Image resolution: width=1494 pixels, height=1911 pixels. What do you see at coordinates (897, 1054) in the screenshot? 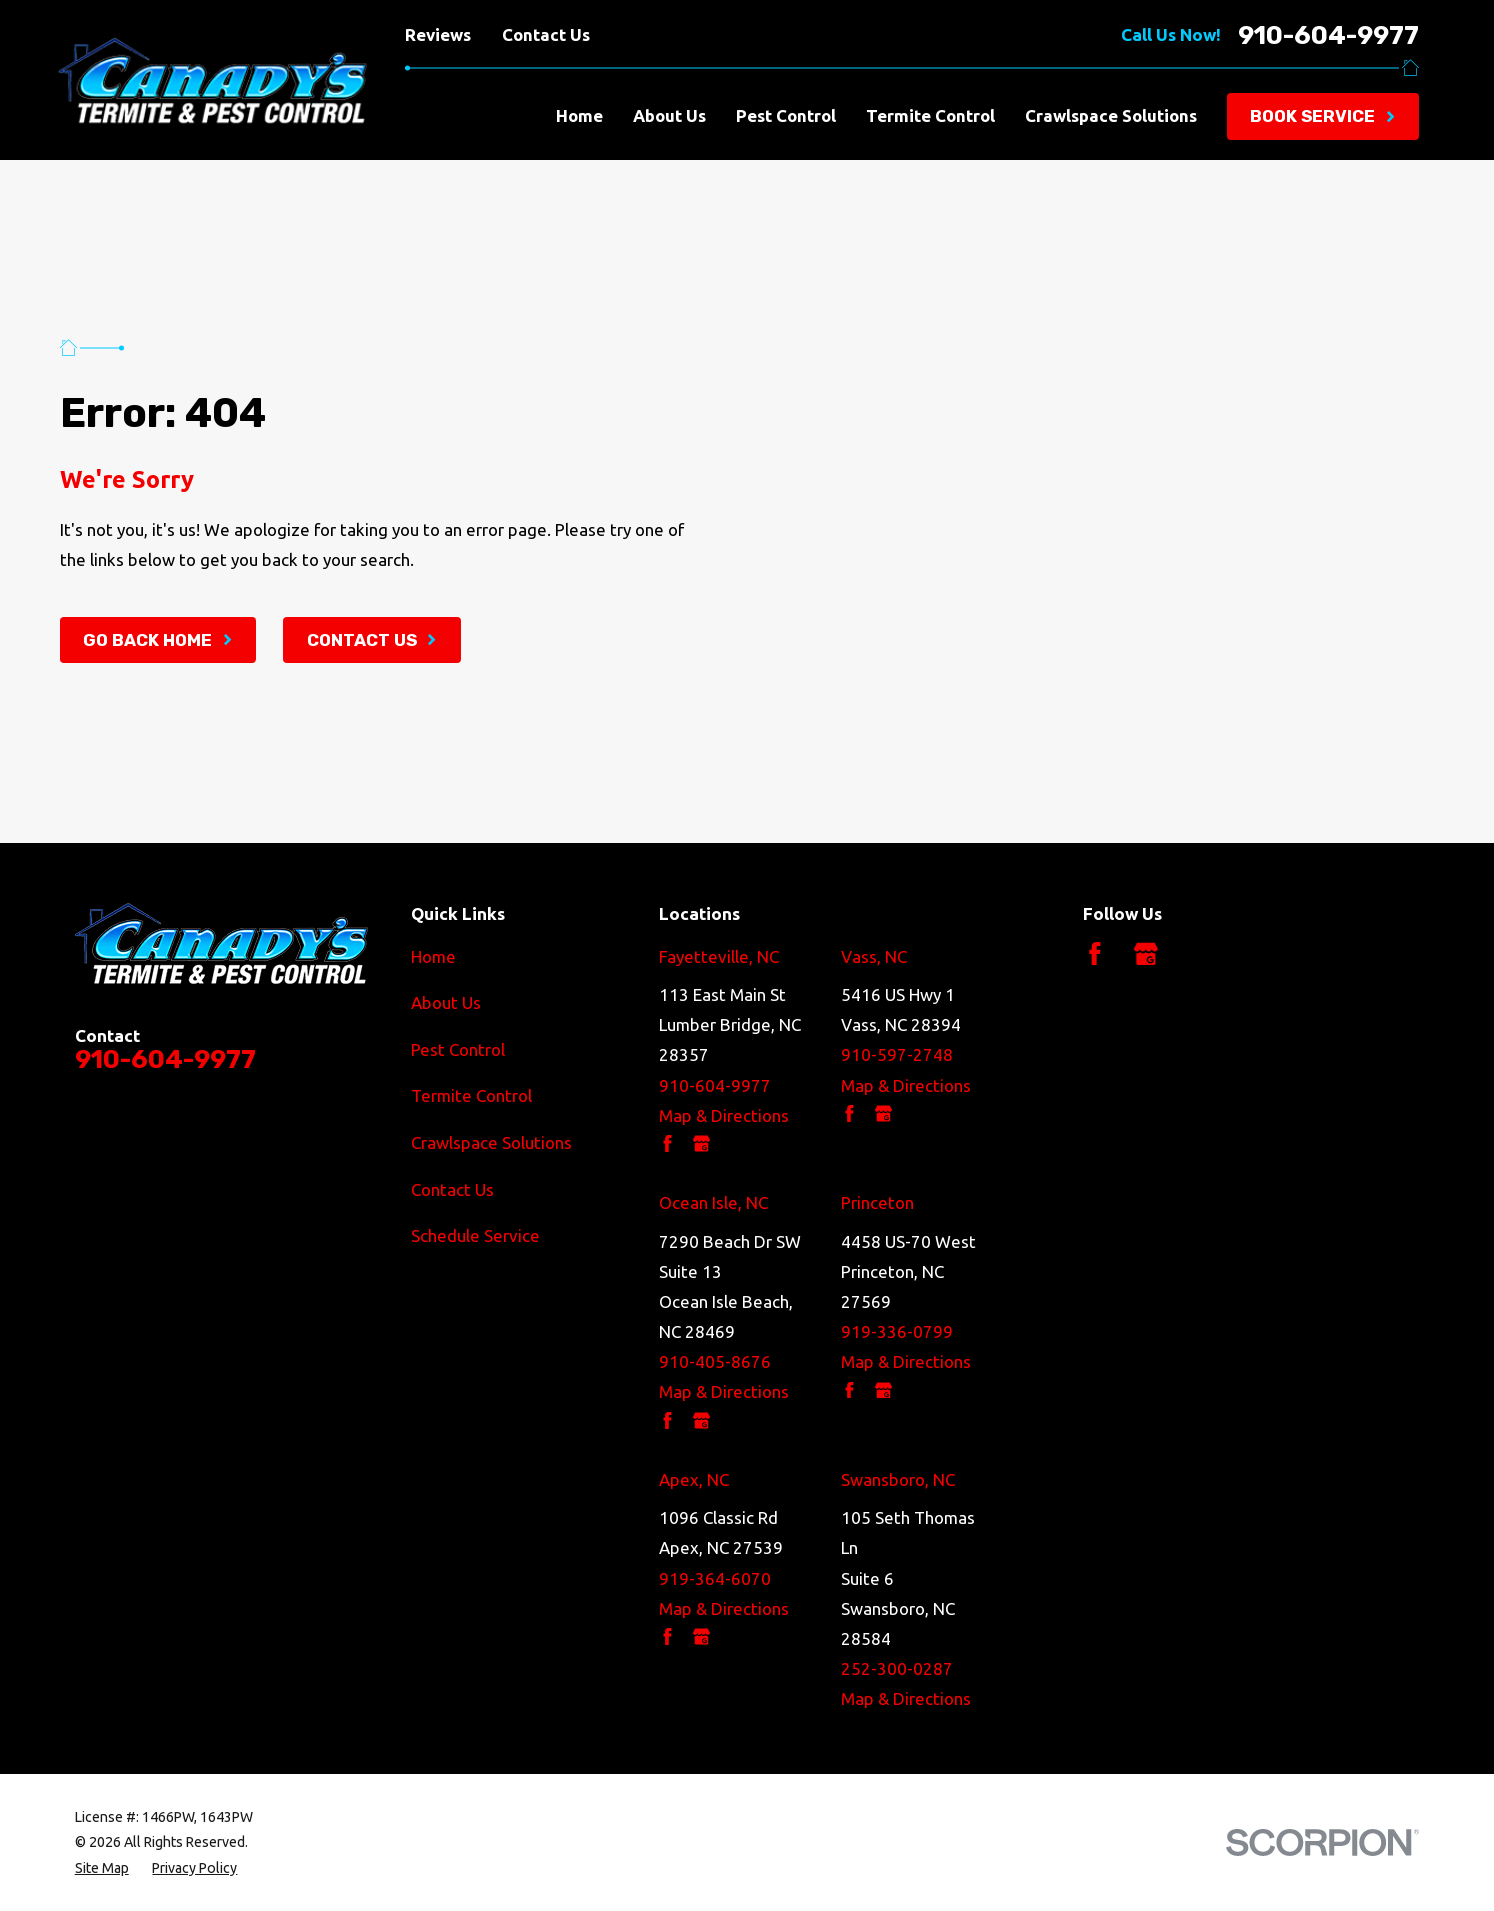
I see `910-597-2748` at bounding box center [897, 1054].